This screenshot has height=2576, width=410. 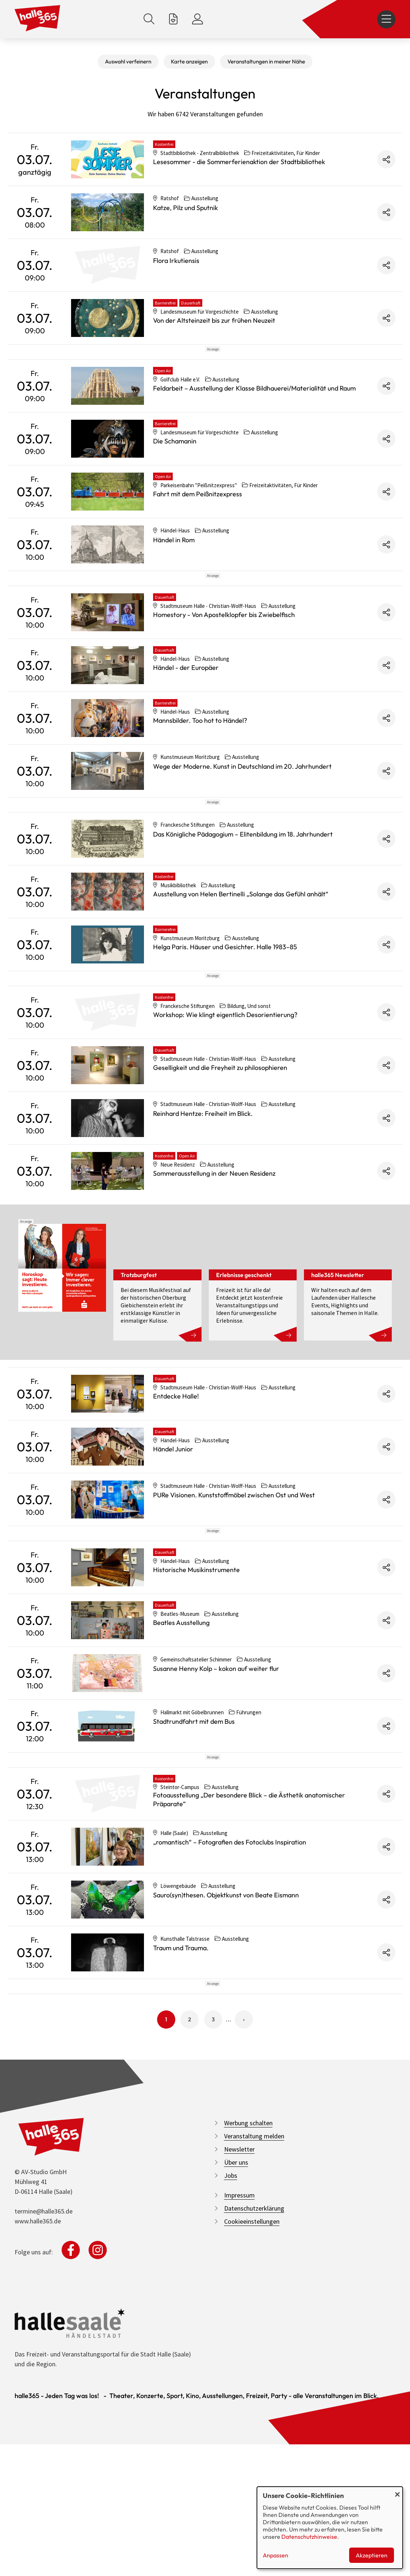 What do you see at coordinates (176, 1527) in the screenshot?
I see `Entdecke Halle!` at bounding box center [176, 1527].